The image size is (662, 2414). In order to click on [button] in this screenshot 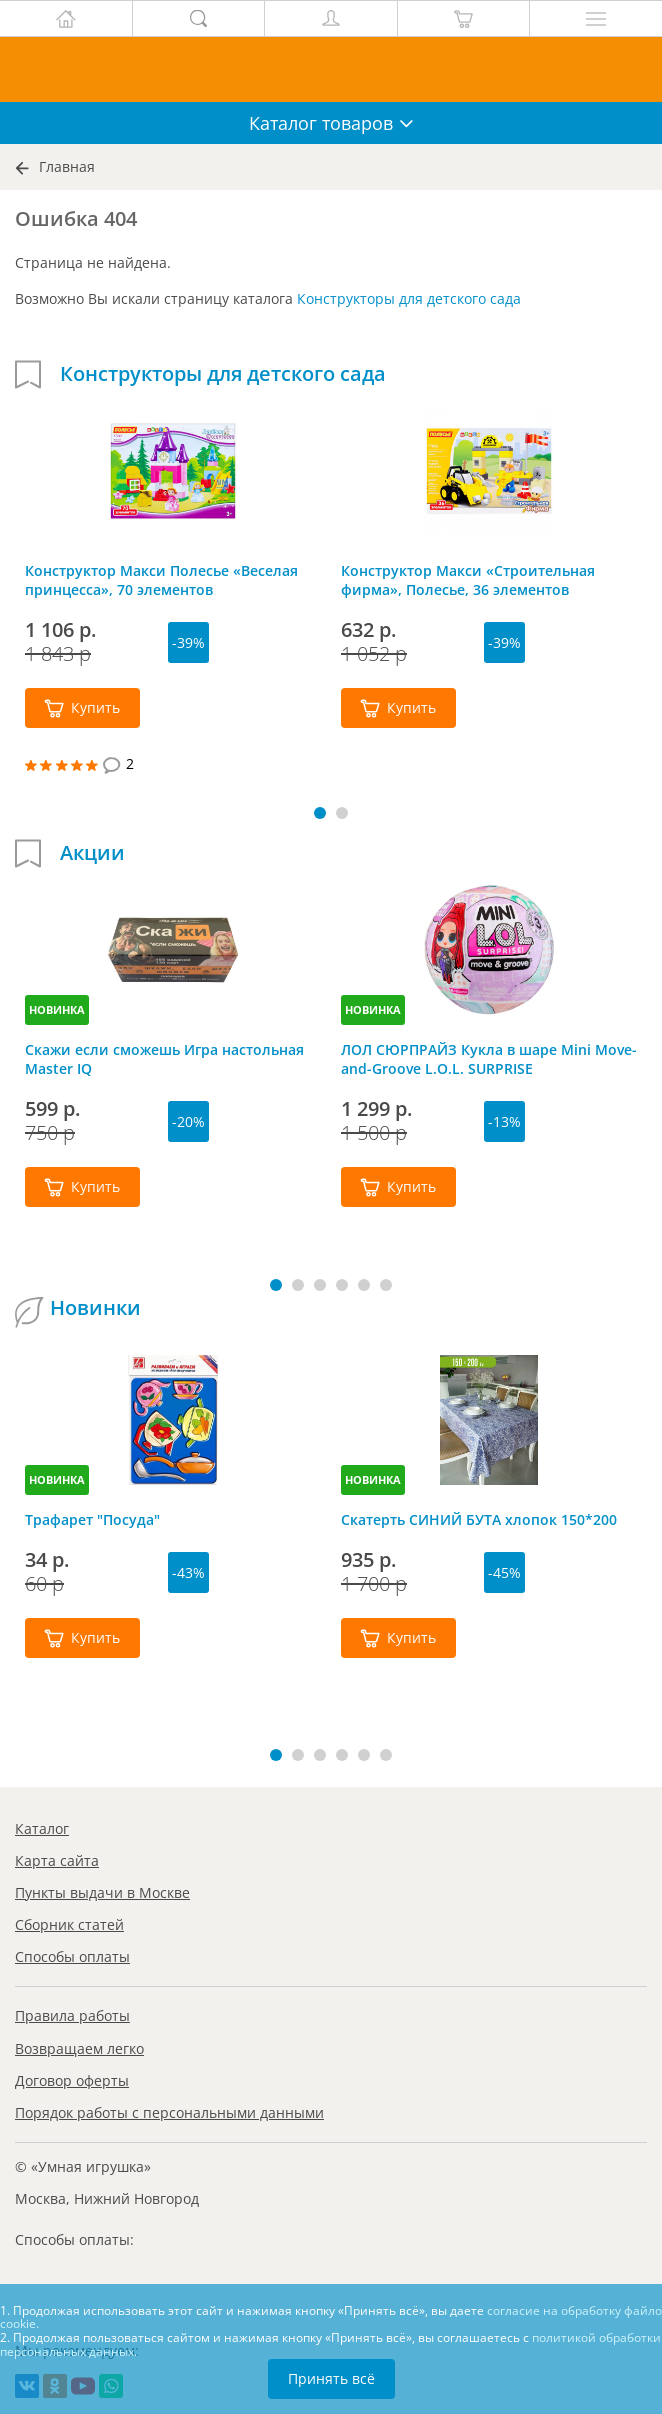, I will do `click(320, 813)`.